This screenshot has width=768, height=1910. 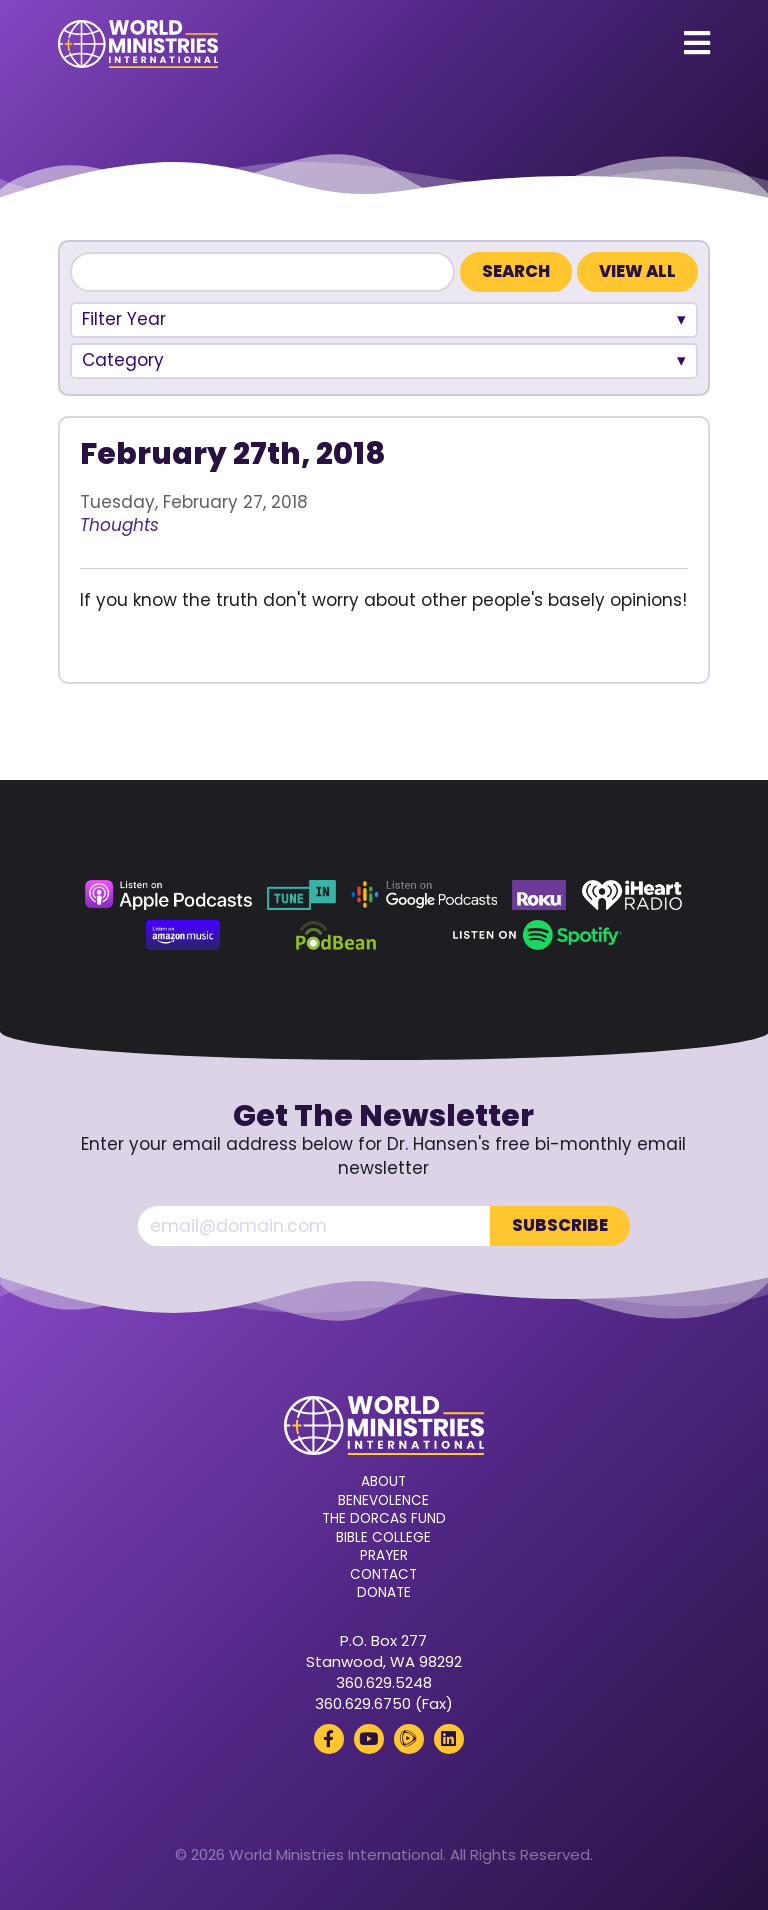 What do you see at coordinates (369, 1739) in the screenshot?
I see `[YouTube (opens in a new tab)]` at bounding box center [369, 1739].